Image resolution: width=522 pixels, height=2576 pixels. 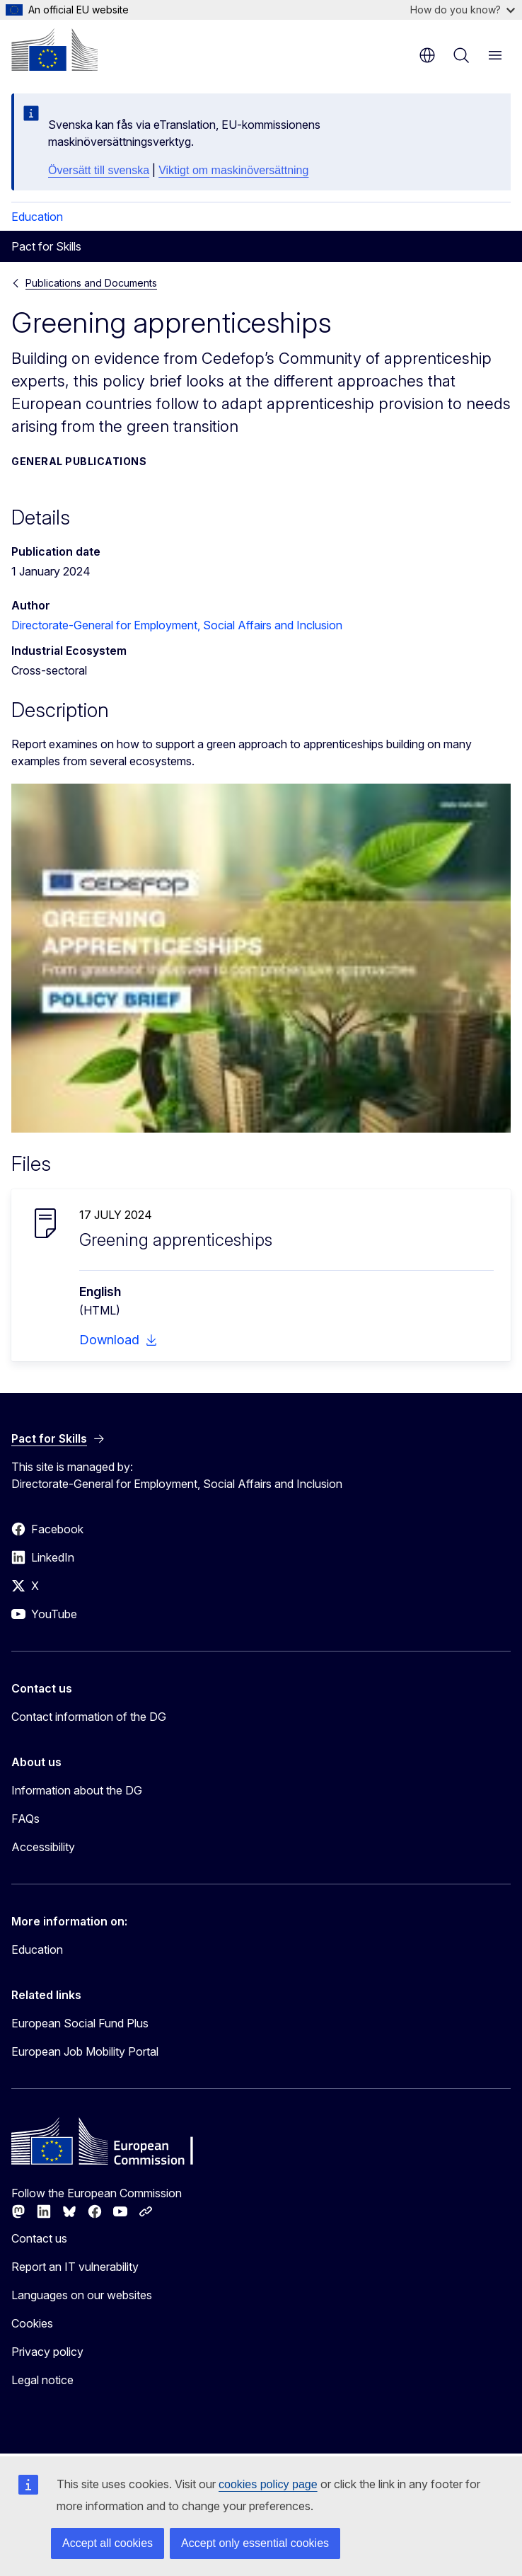 I want to click on Privacy policy, so click(x=47, y=2352).